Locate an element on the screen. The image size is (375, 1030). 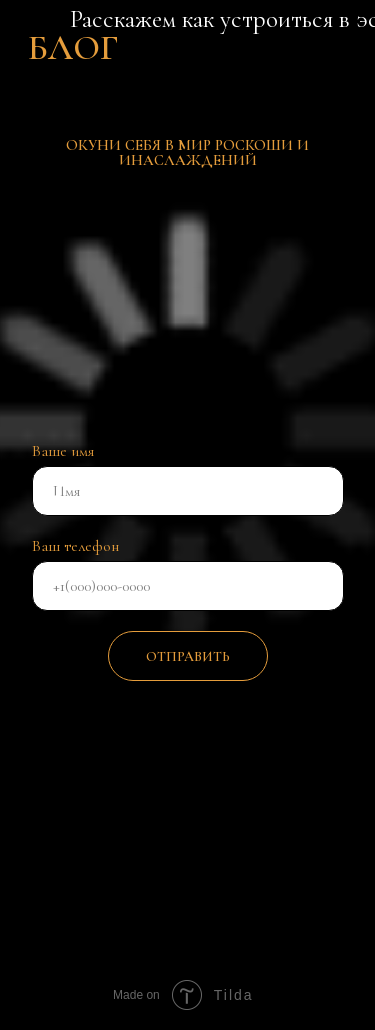
Ваше имя is located at coordinates (63, 451).